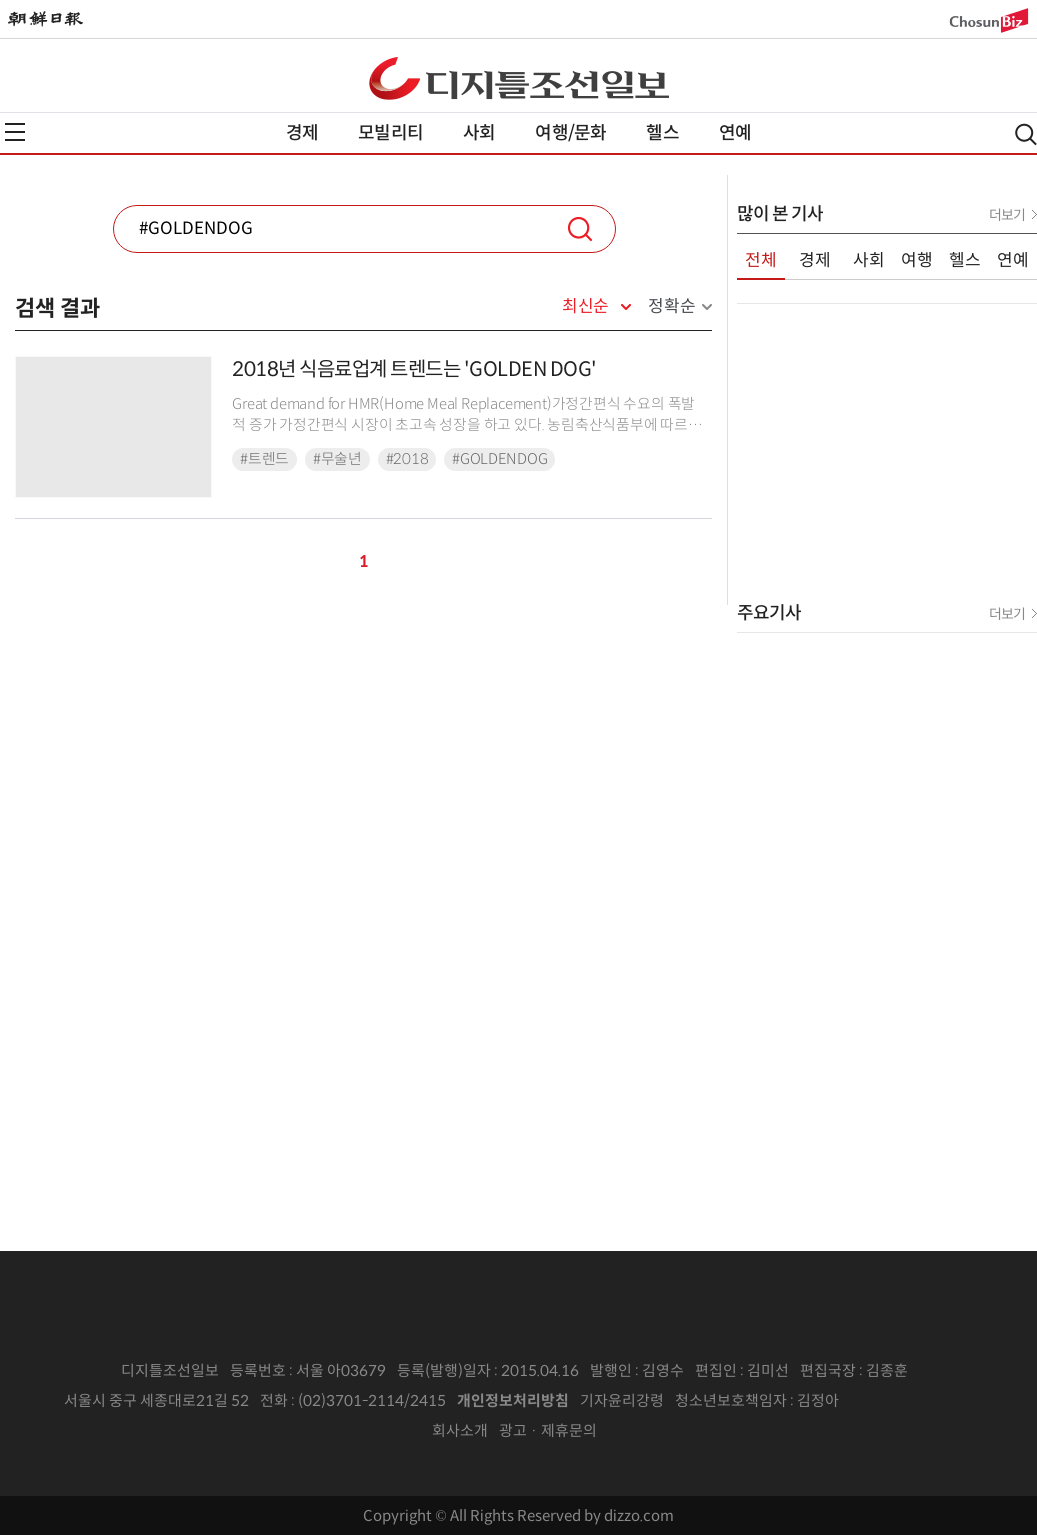 The height and width of the screenshot is (1535, 1037). I want to click on 더보기, so click(1007, 215).